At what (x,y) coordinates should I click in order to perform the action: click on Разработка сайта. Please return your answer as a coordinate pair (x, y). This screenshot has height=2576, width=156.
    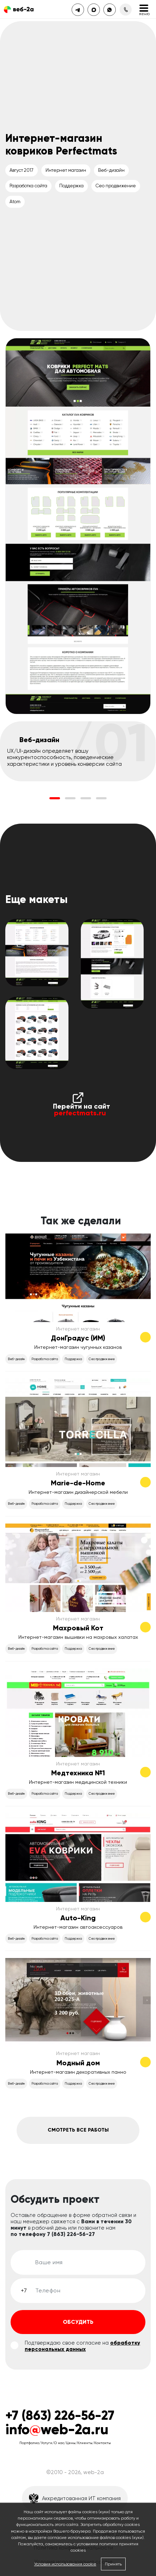
    Looking at the image, I should click on (28, 185).